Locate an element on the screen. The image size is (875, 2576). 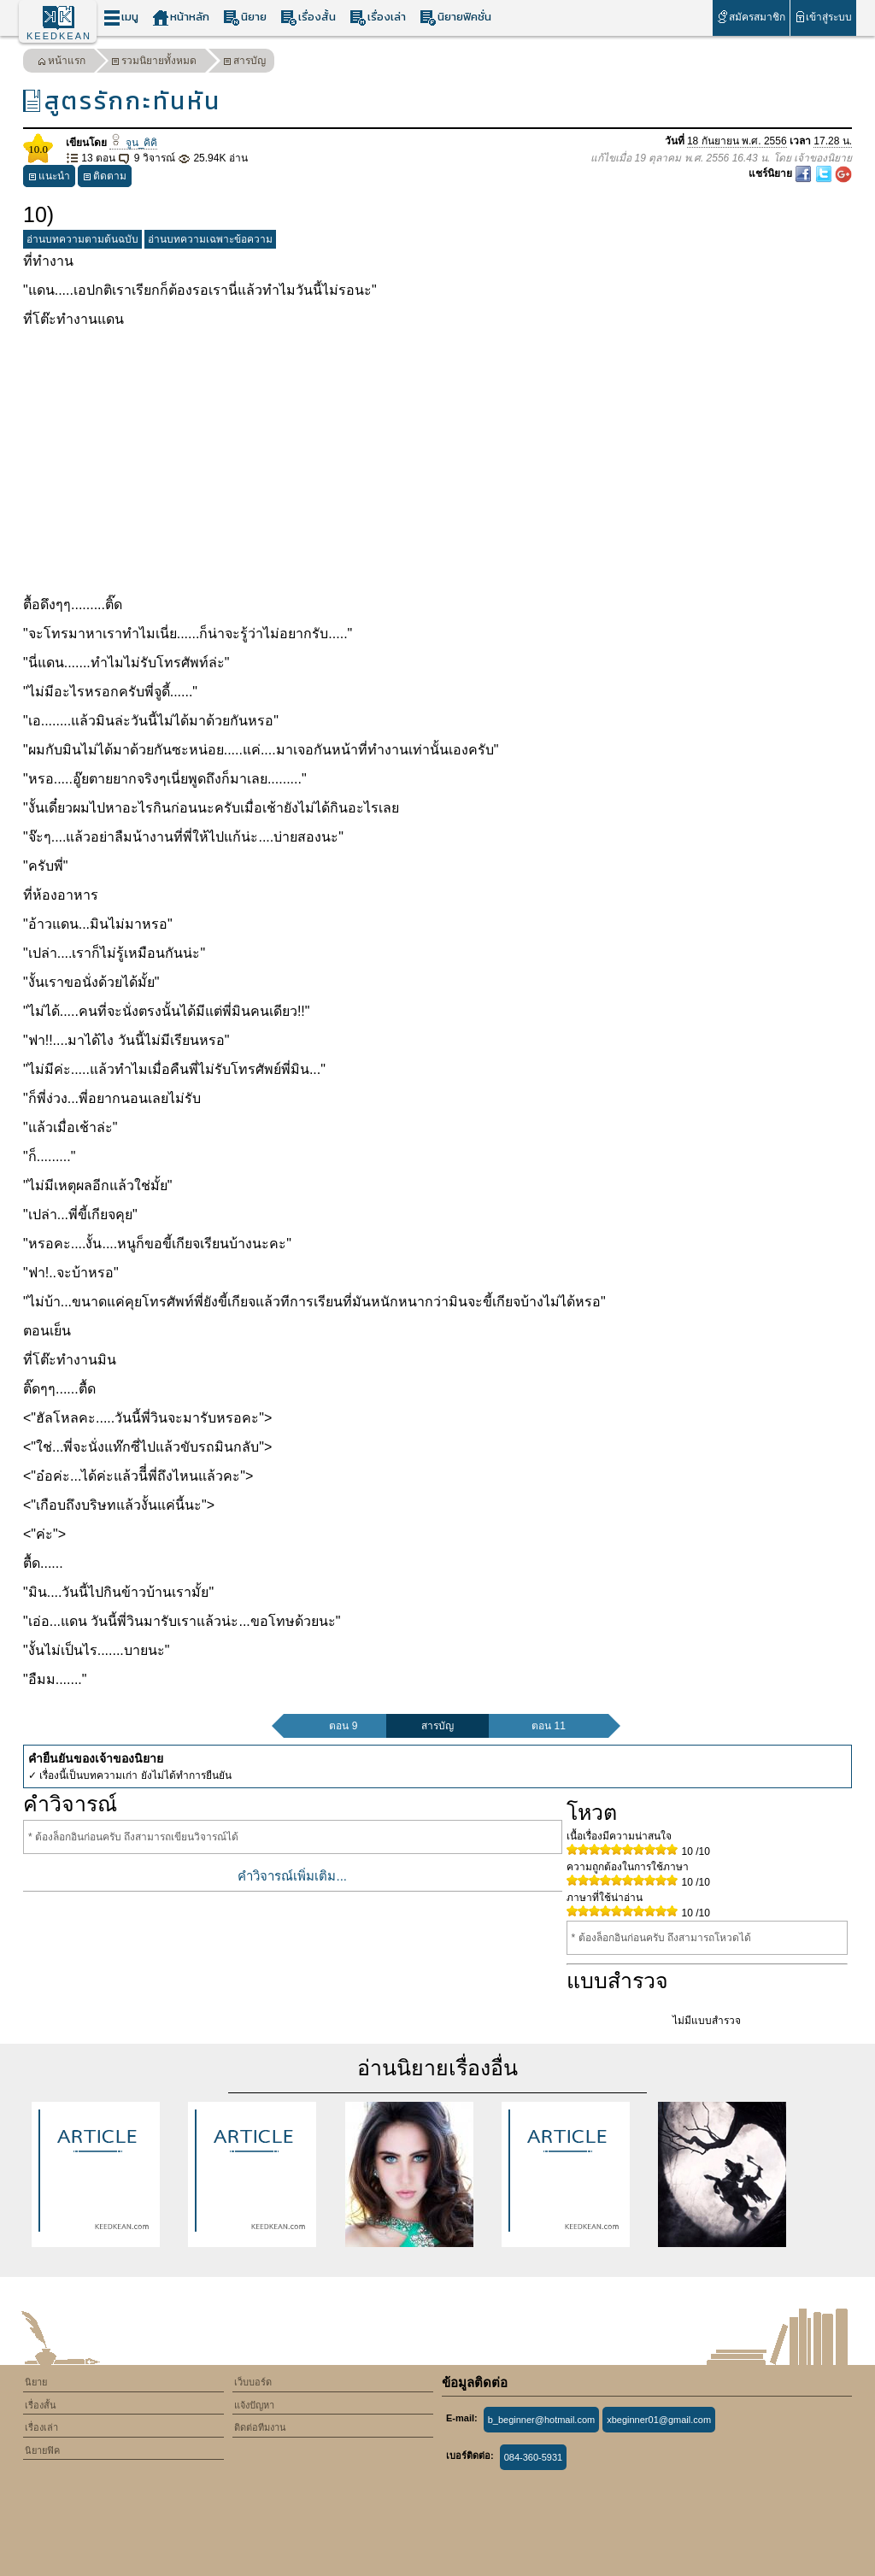
จูน_คิคิ is located at coordinates (133, 143).